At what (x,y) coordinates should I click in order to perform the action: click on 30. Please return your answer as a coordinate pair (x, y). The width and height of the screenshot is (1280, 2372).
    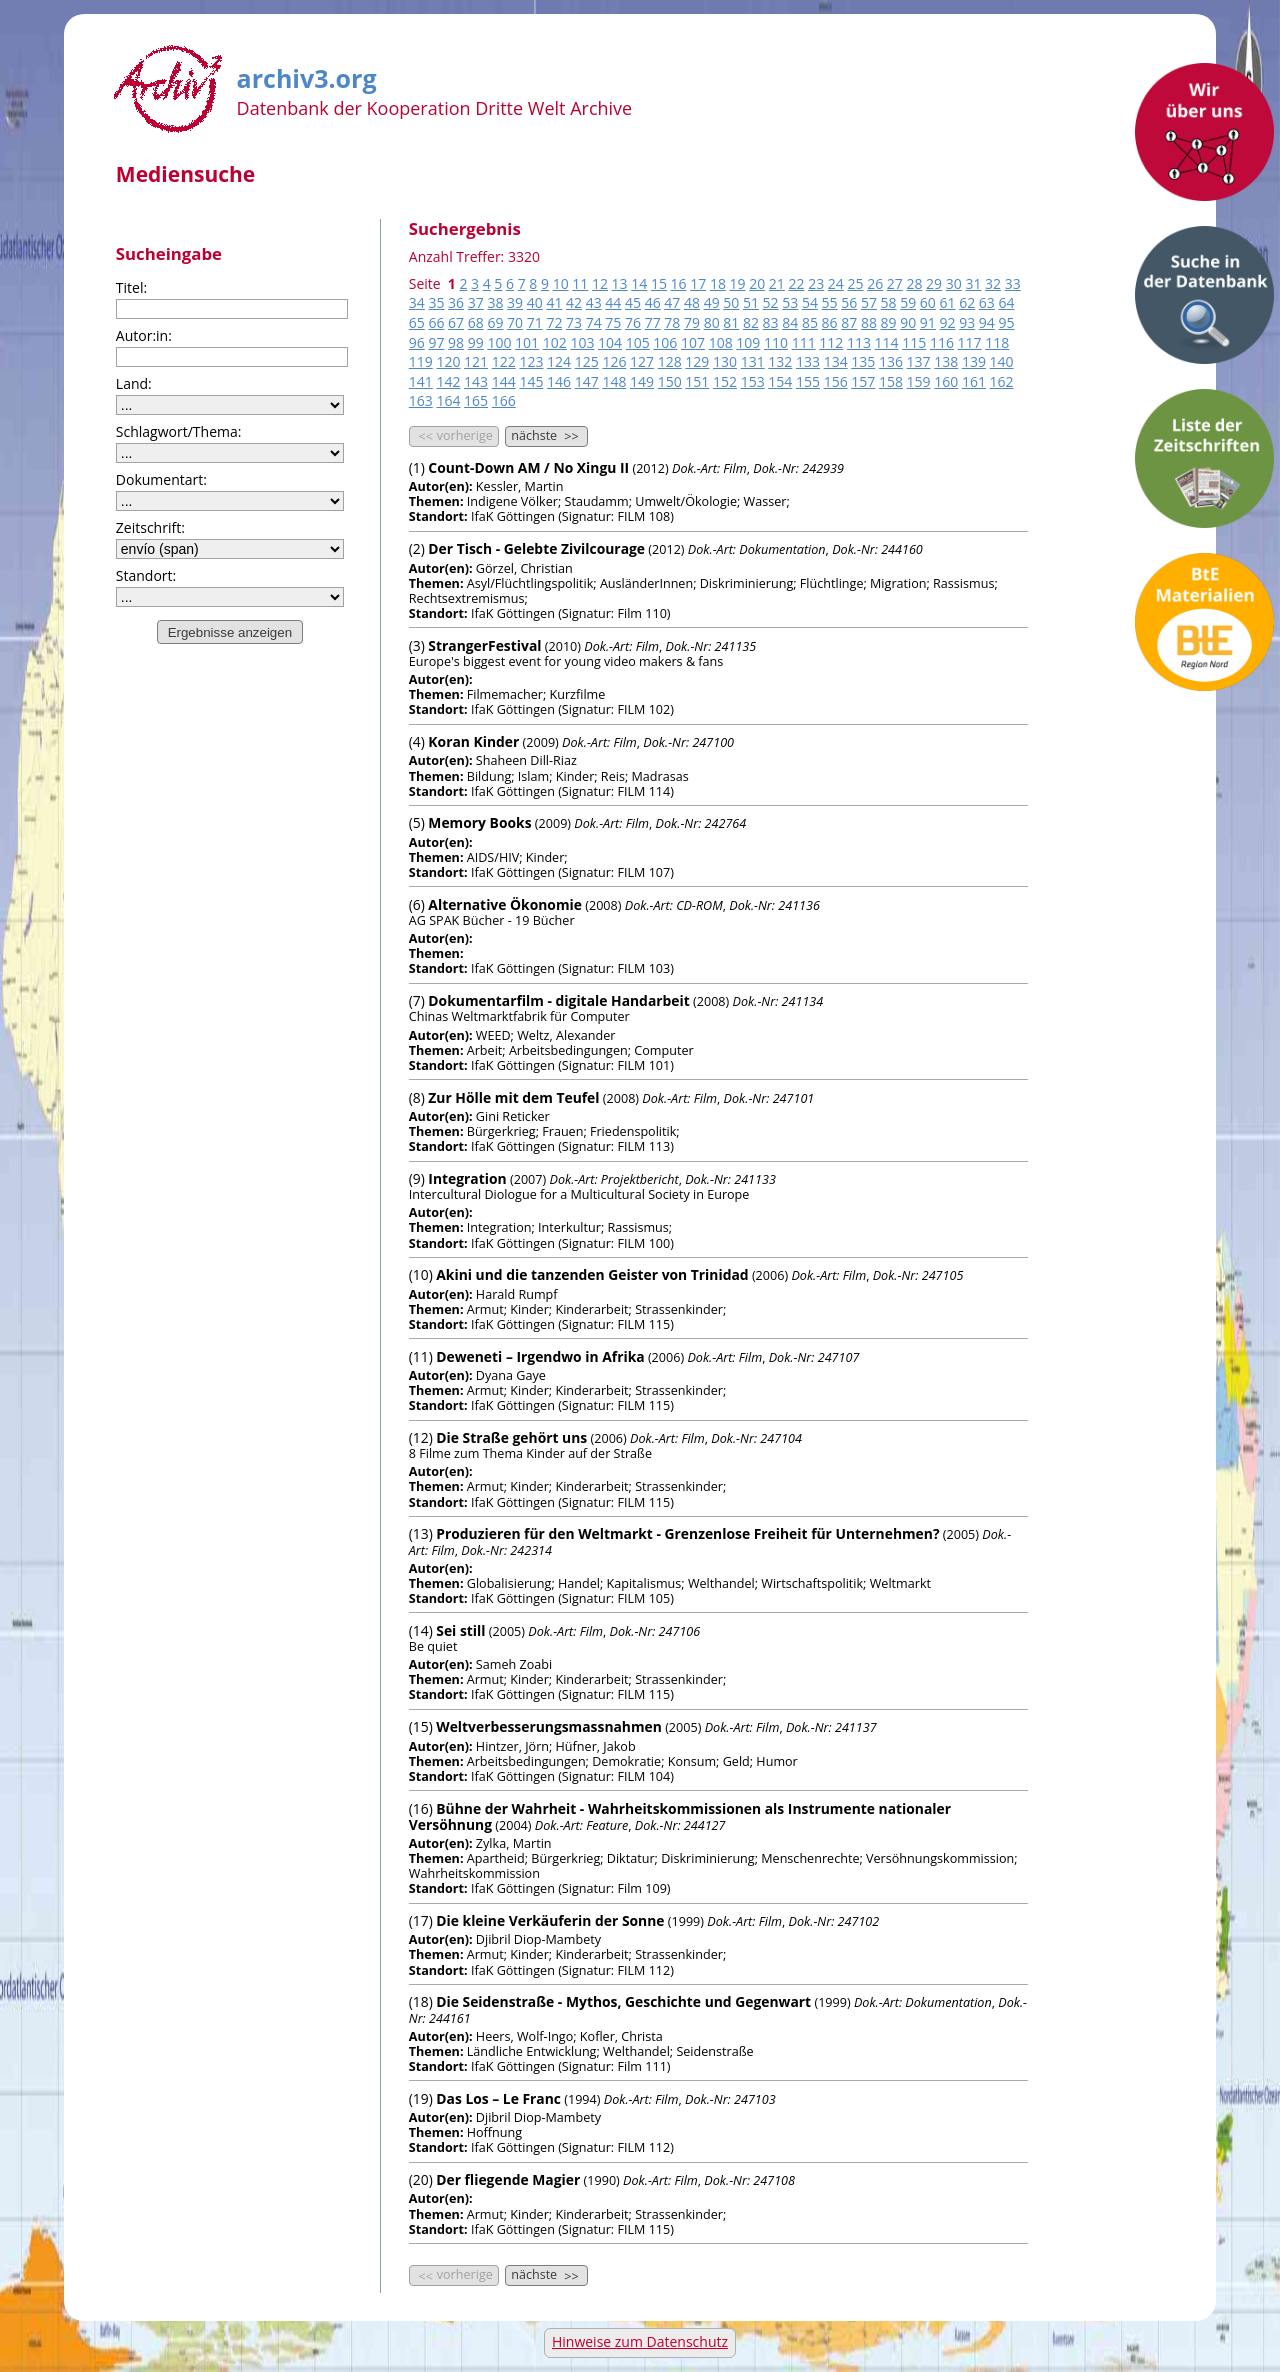
    Looking at the image, I should click on (954, 283).